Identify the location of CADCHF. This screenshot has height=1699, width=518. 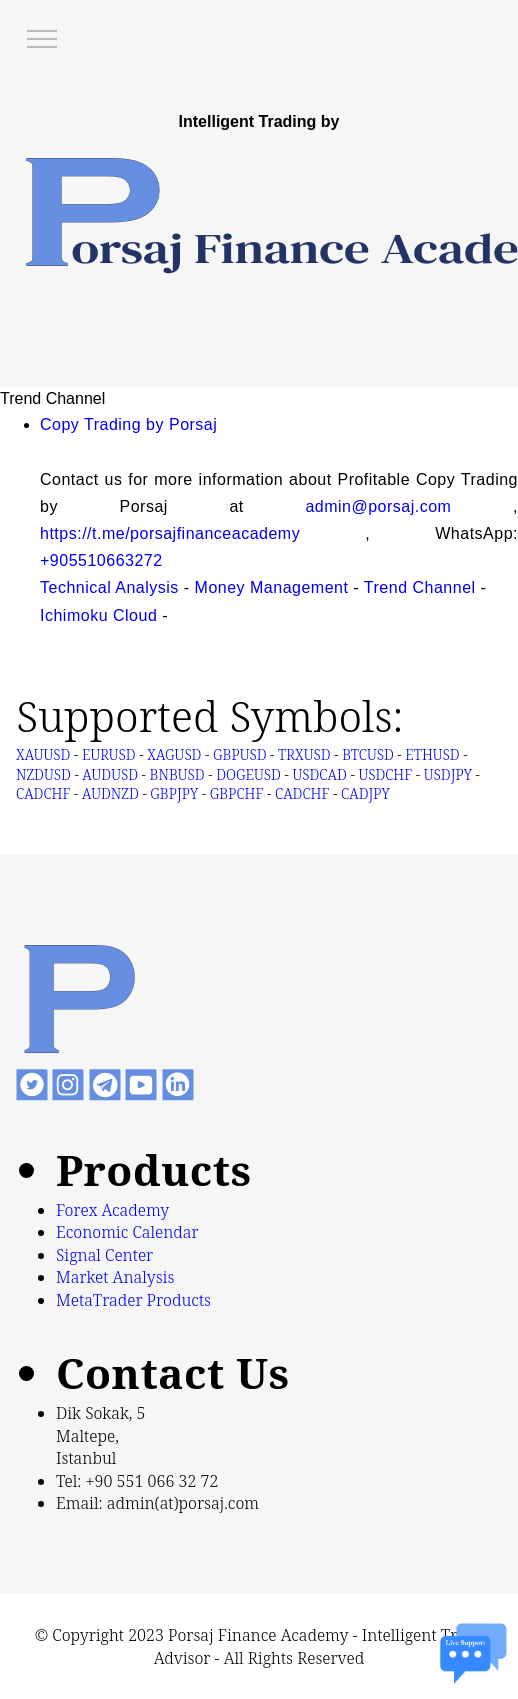
(302, 793).